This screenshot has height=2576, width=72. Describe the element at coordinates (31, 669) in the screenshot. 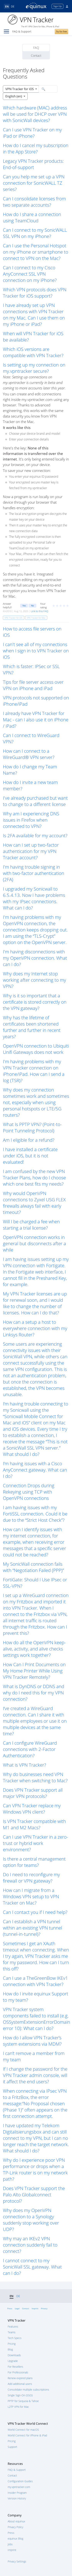

I see `Which is faster: IPSec or SSL VPN? [button]` at that location.